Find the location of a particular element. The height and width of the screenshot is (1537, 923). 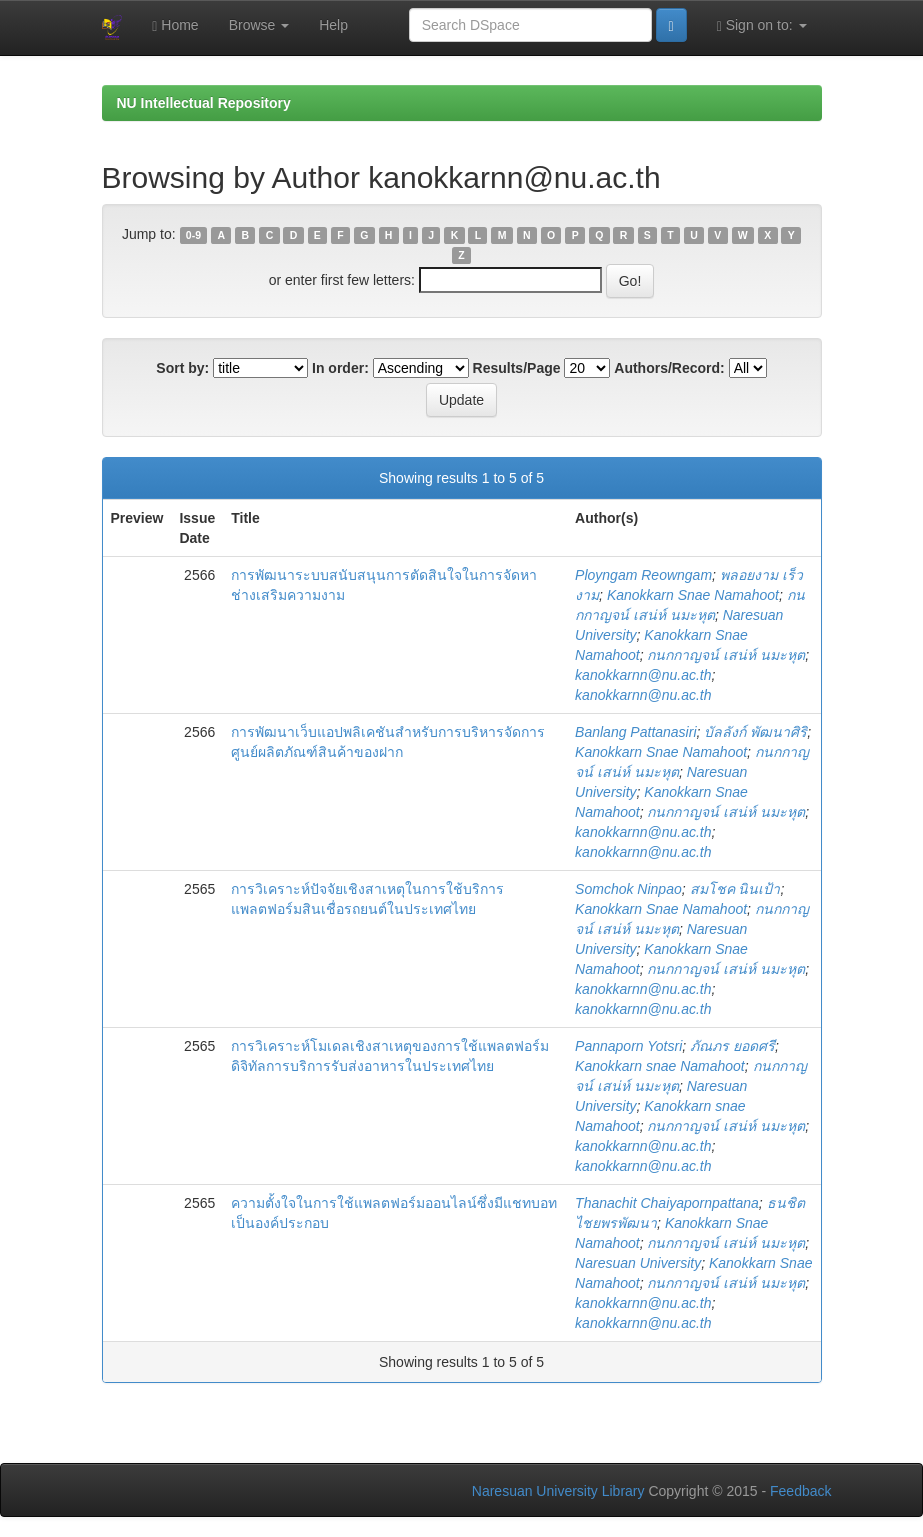

Sort by: is located at coordinates (182, 368).